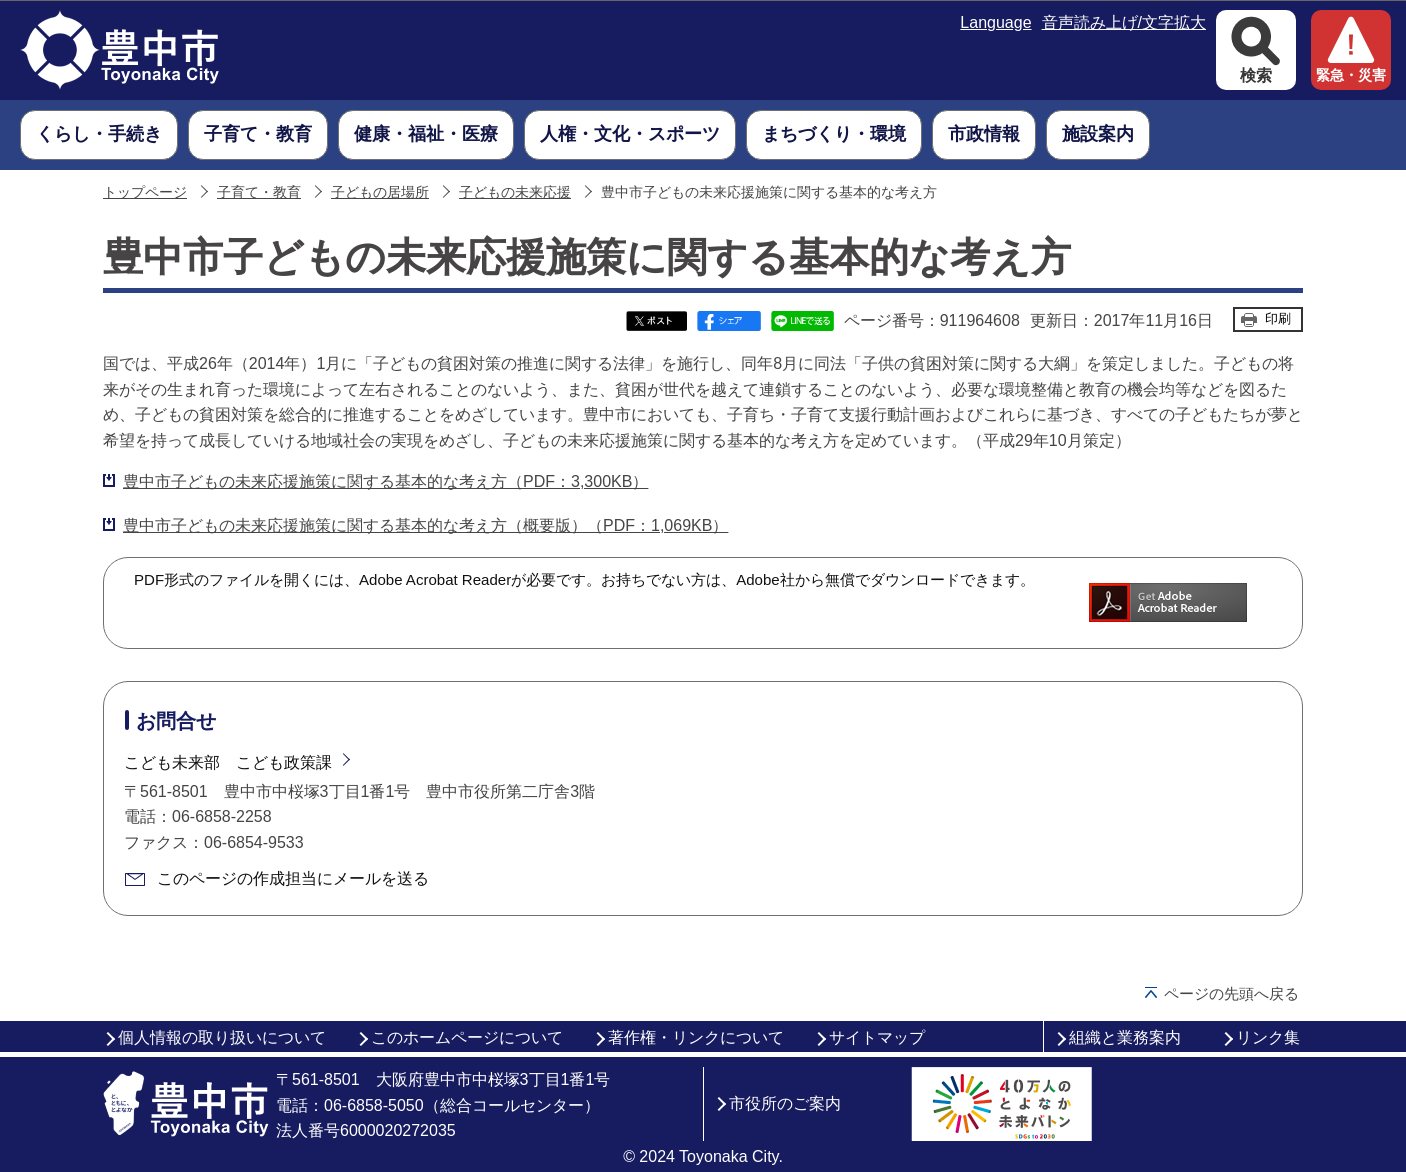 The height and width of the screenshot is (1172, 1406). Describe the element at coordinates (293, 878) in the screenshot. I see `このページの作成担当にメールを送る` at that location.